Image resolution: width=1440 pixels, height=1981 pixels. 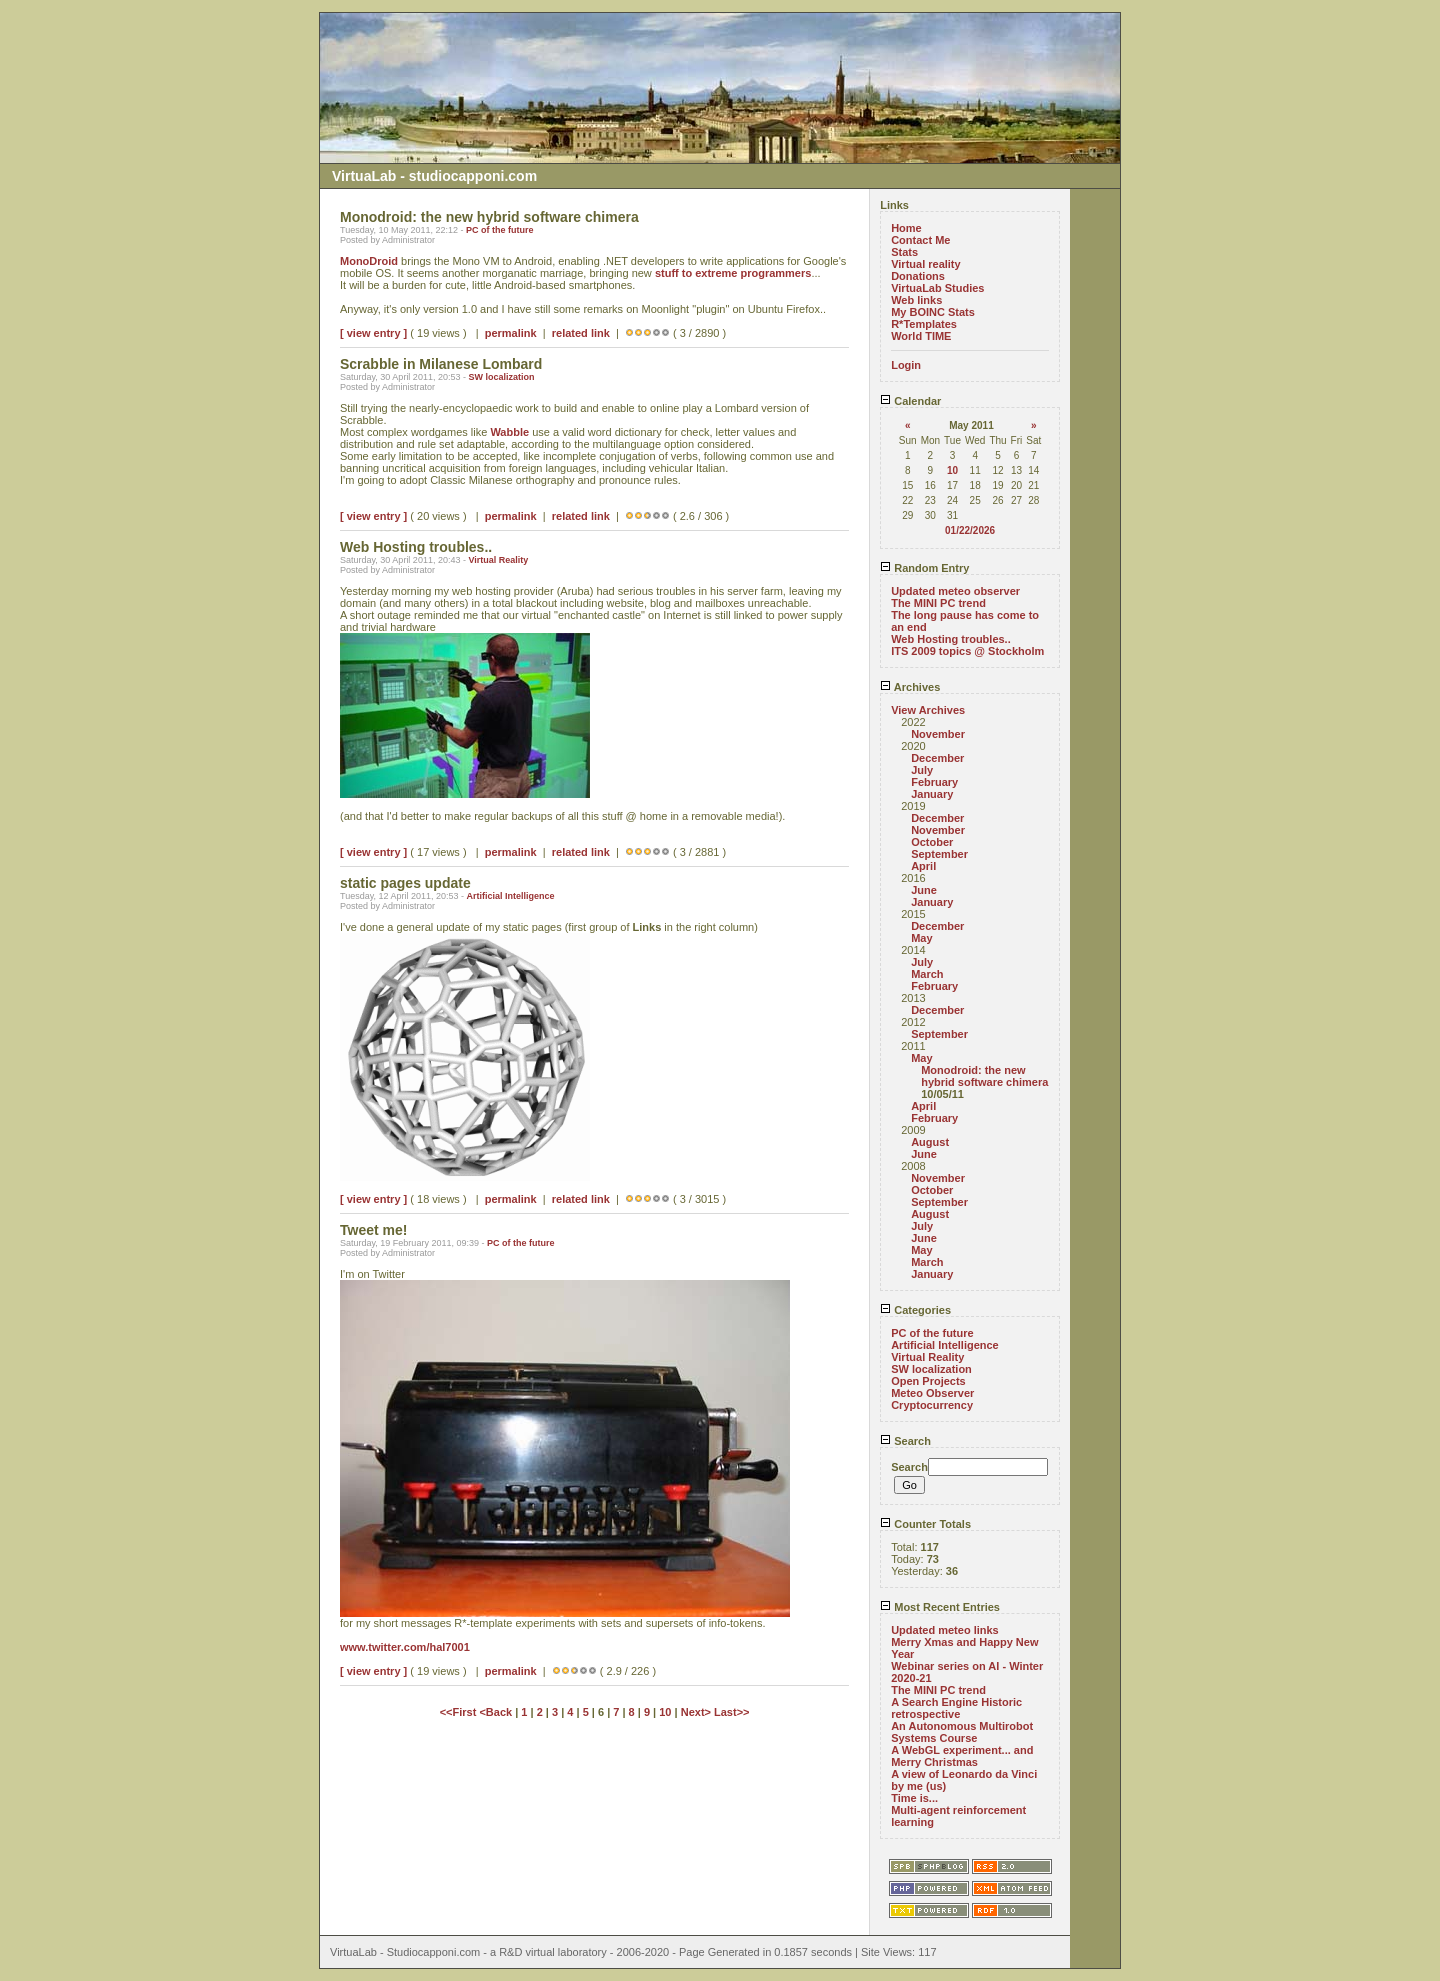 I want to click on 10, so click(x=665, y=1712).